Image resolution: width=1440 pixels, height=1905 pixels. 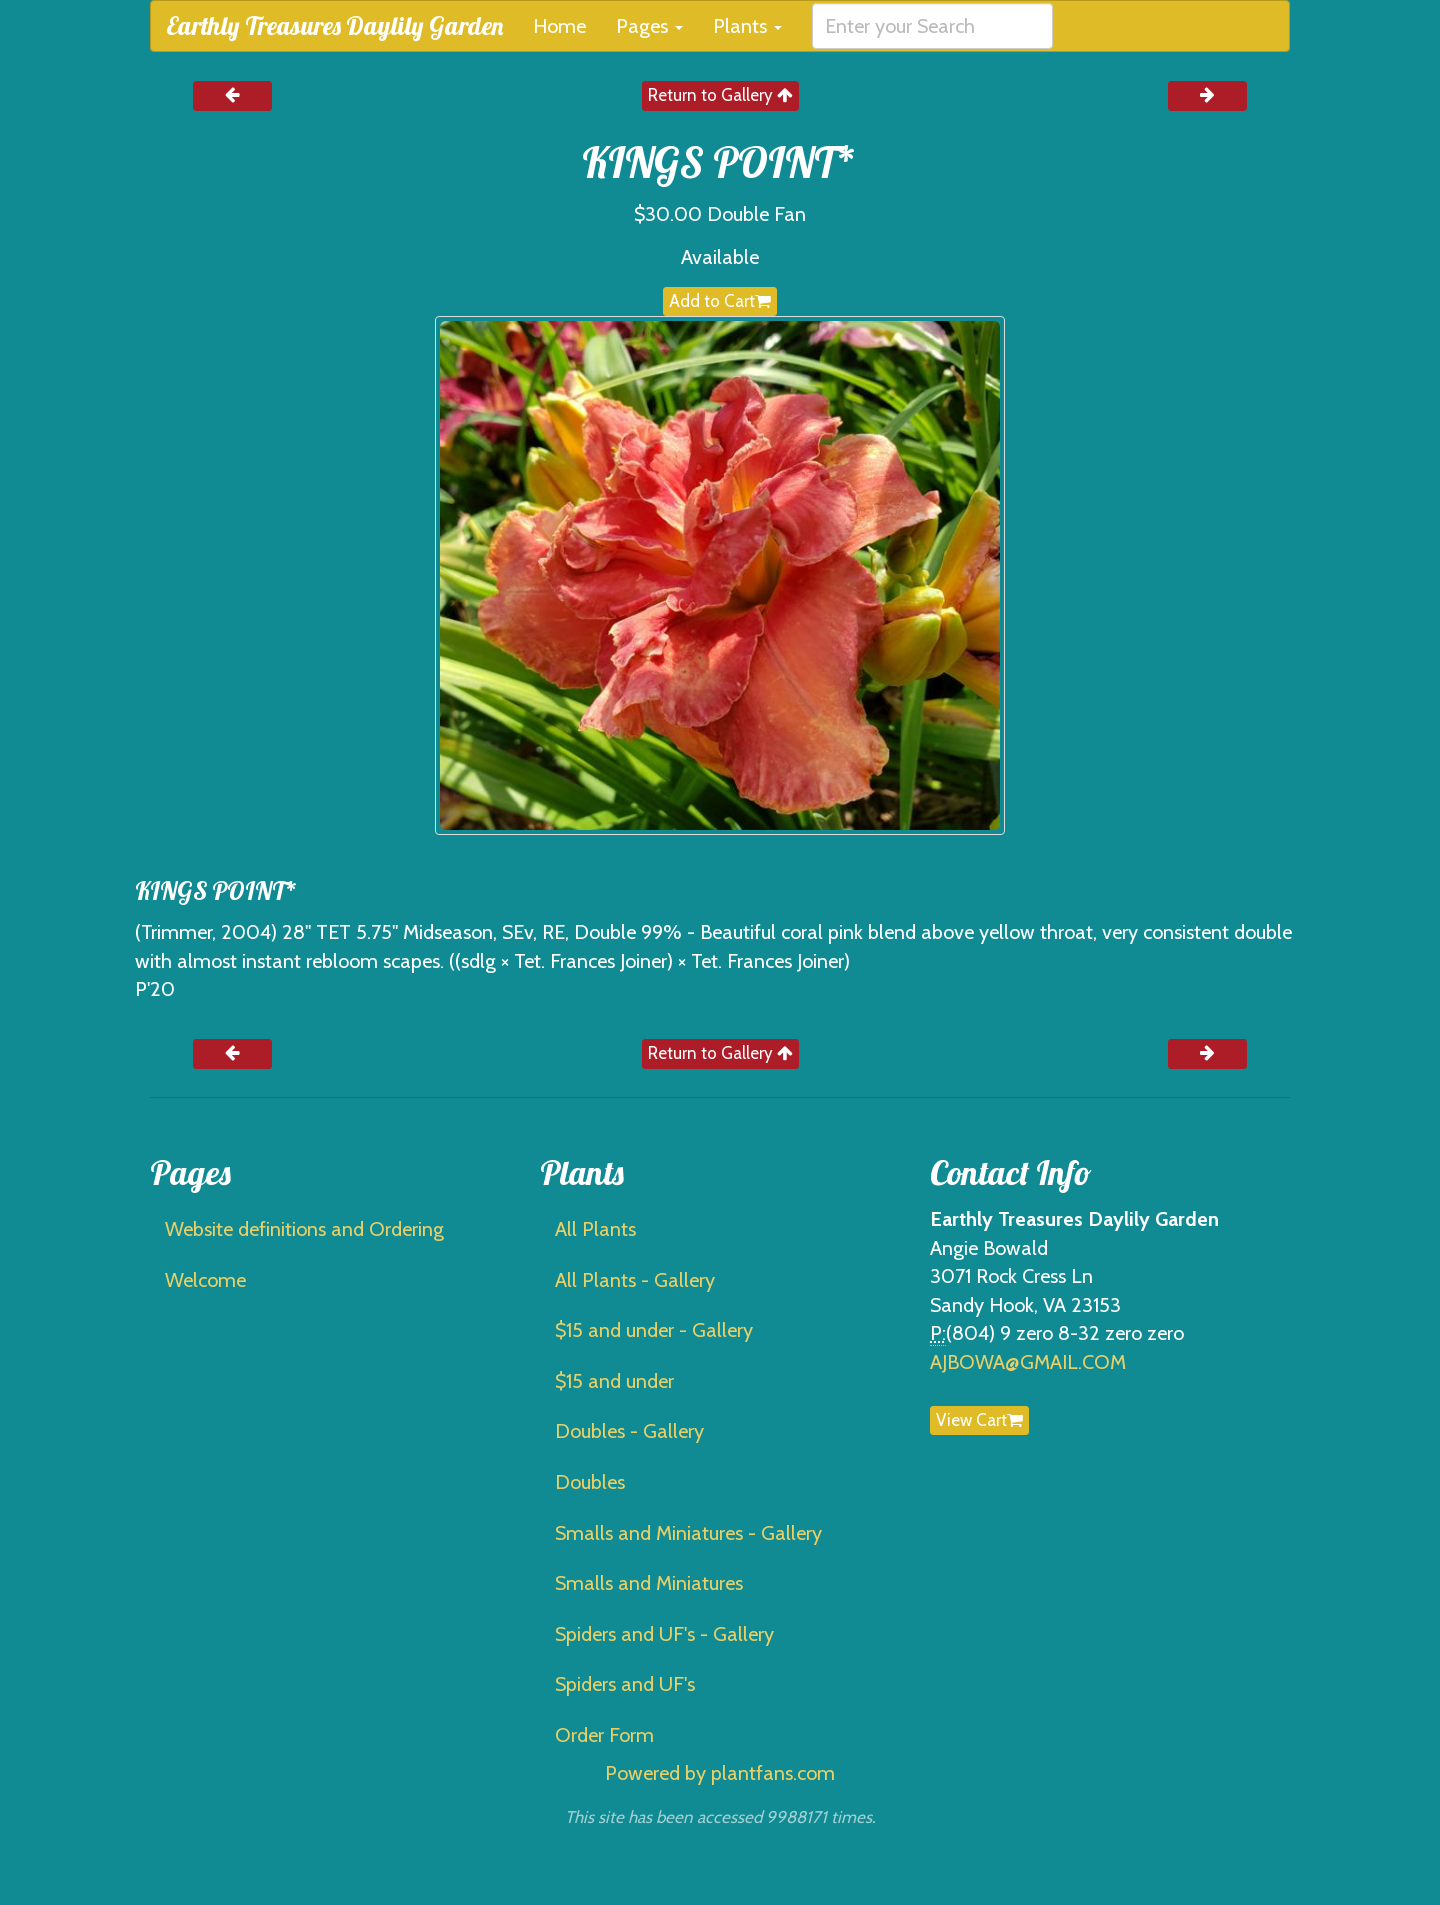 I want to click on AJBOWA@GMAIL.COM, so click(x=1028, y=1362).